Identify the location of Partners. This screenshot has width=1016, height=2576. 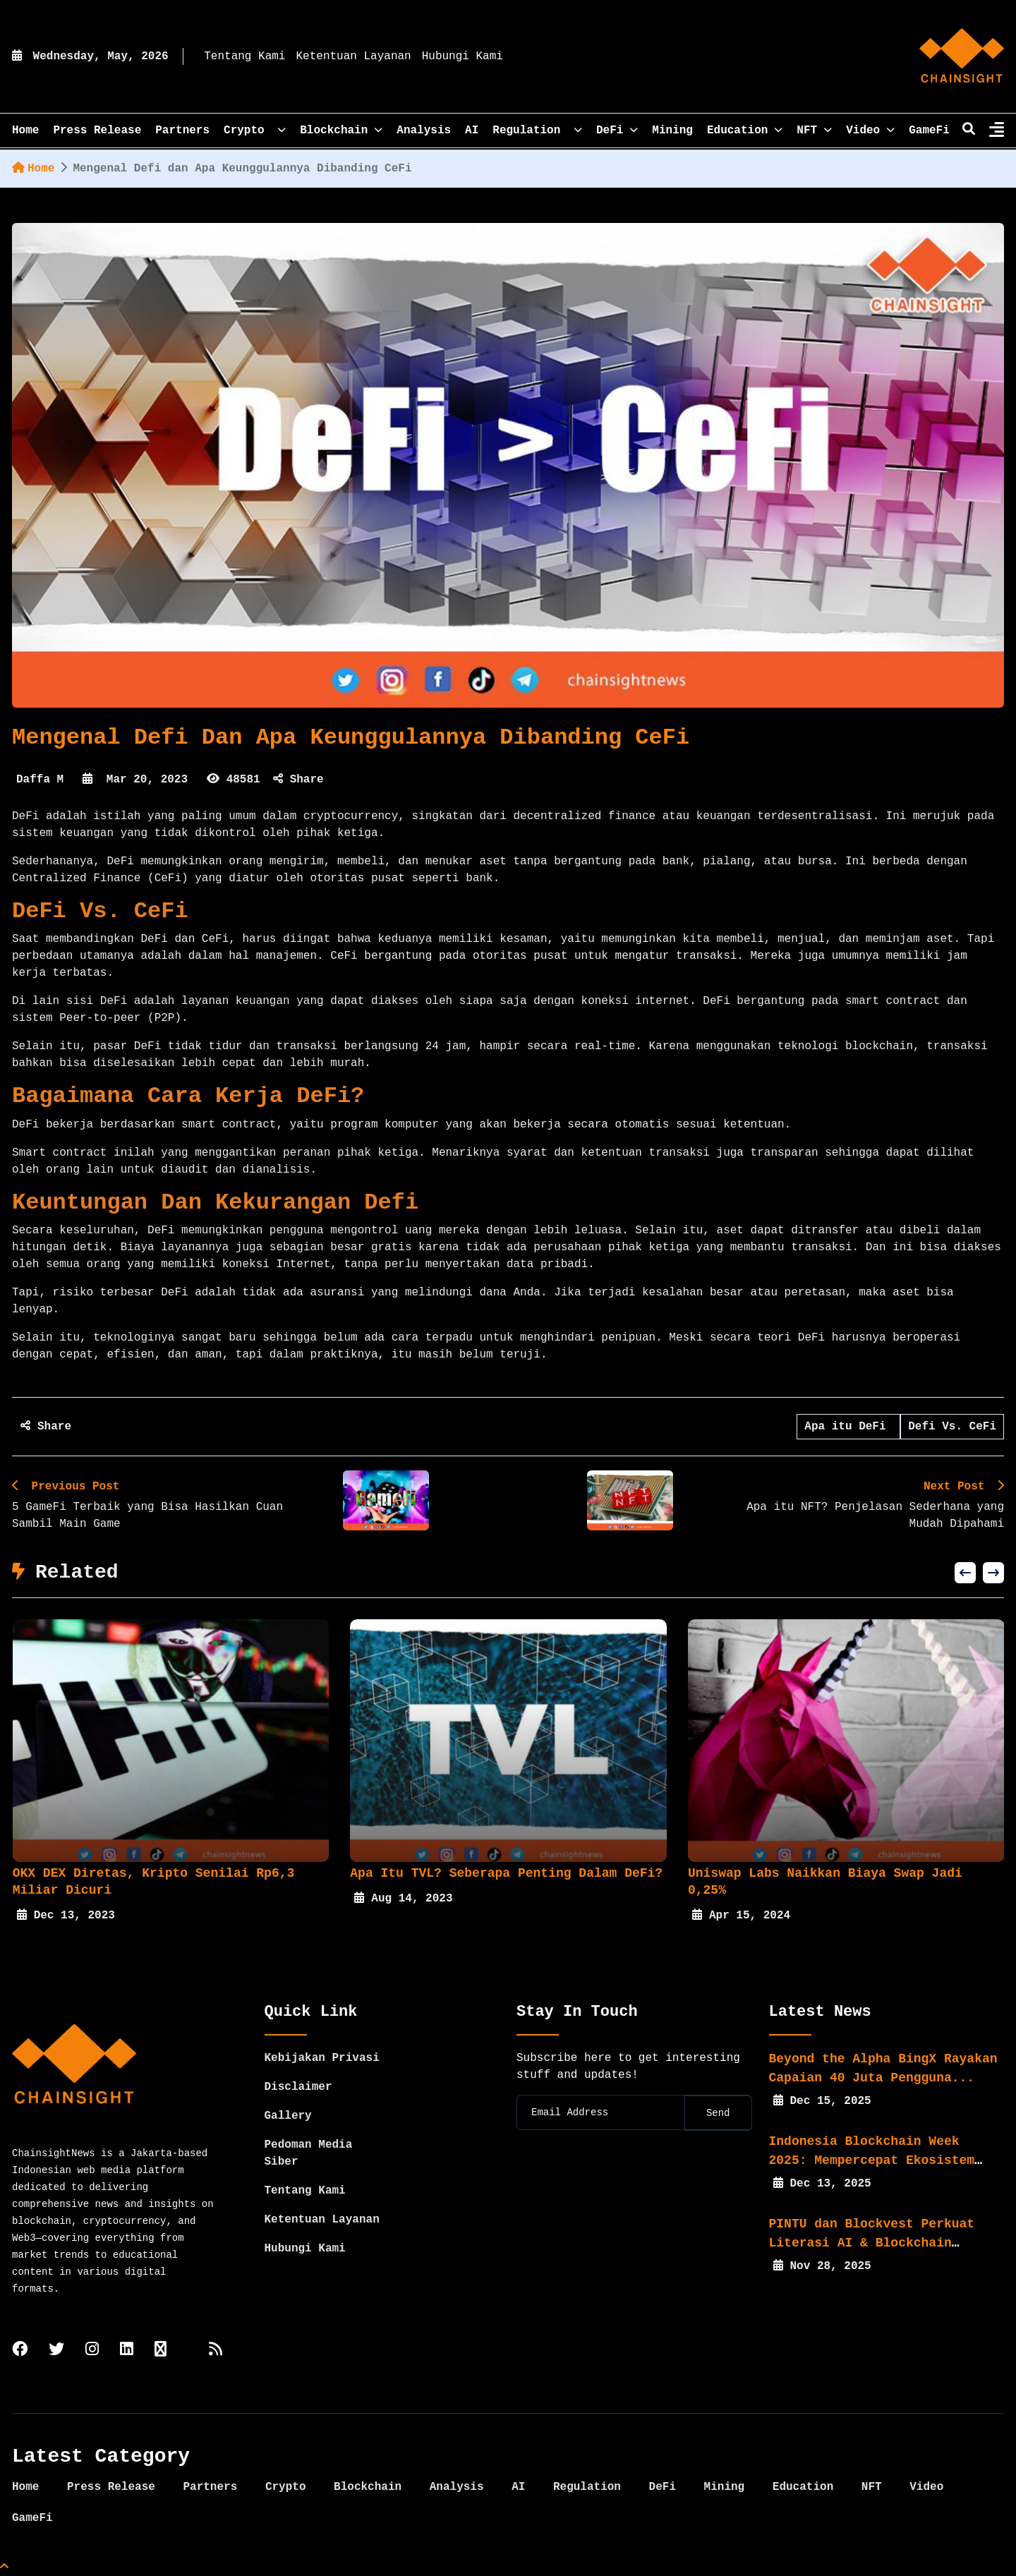
(182, 130).